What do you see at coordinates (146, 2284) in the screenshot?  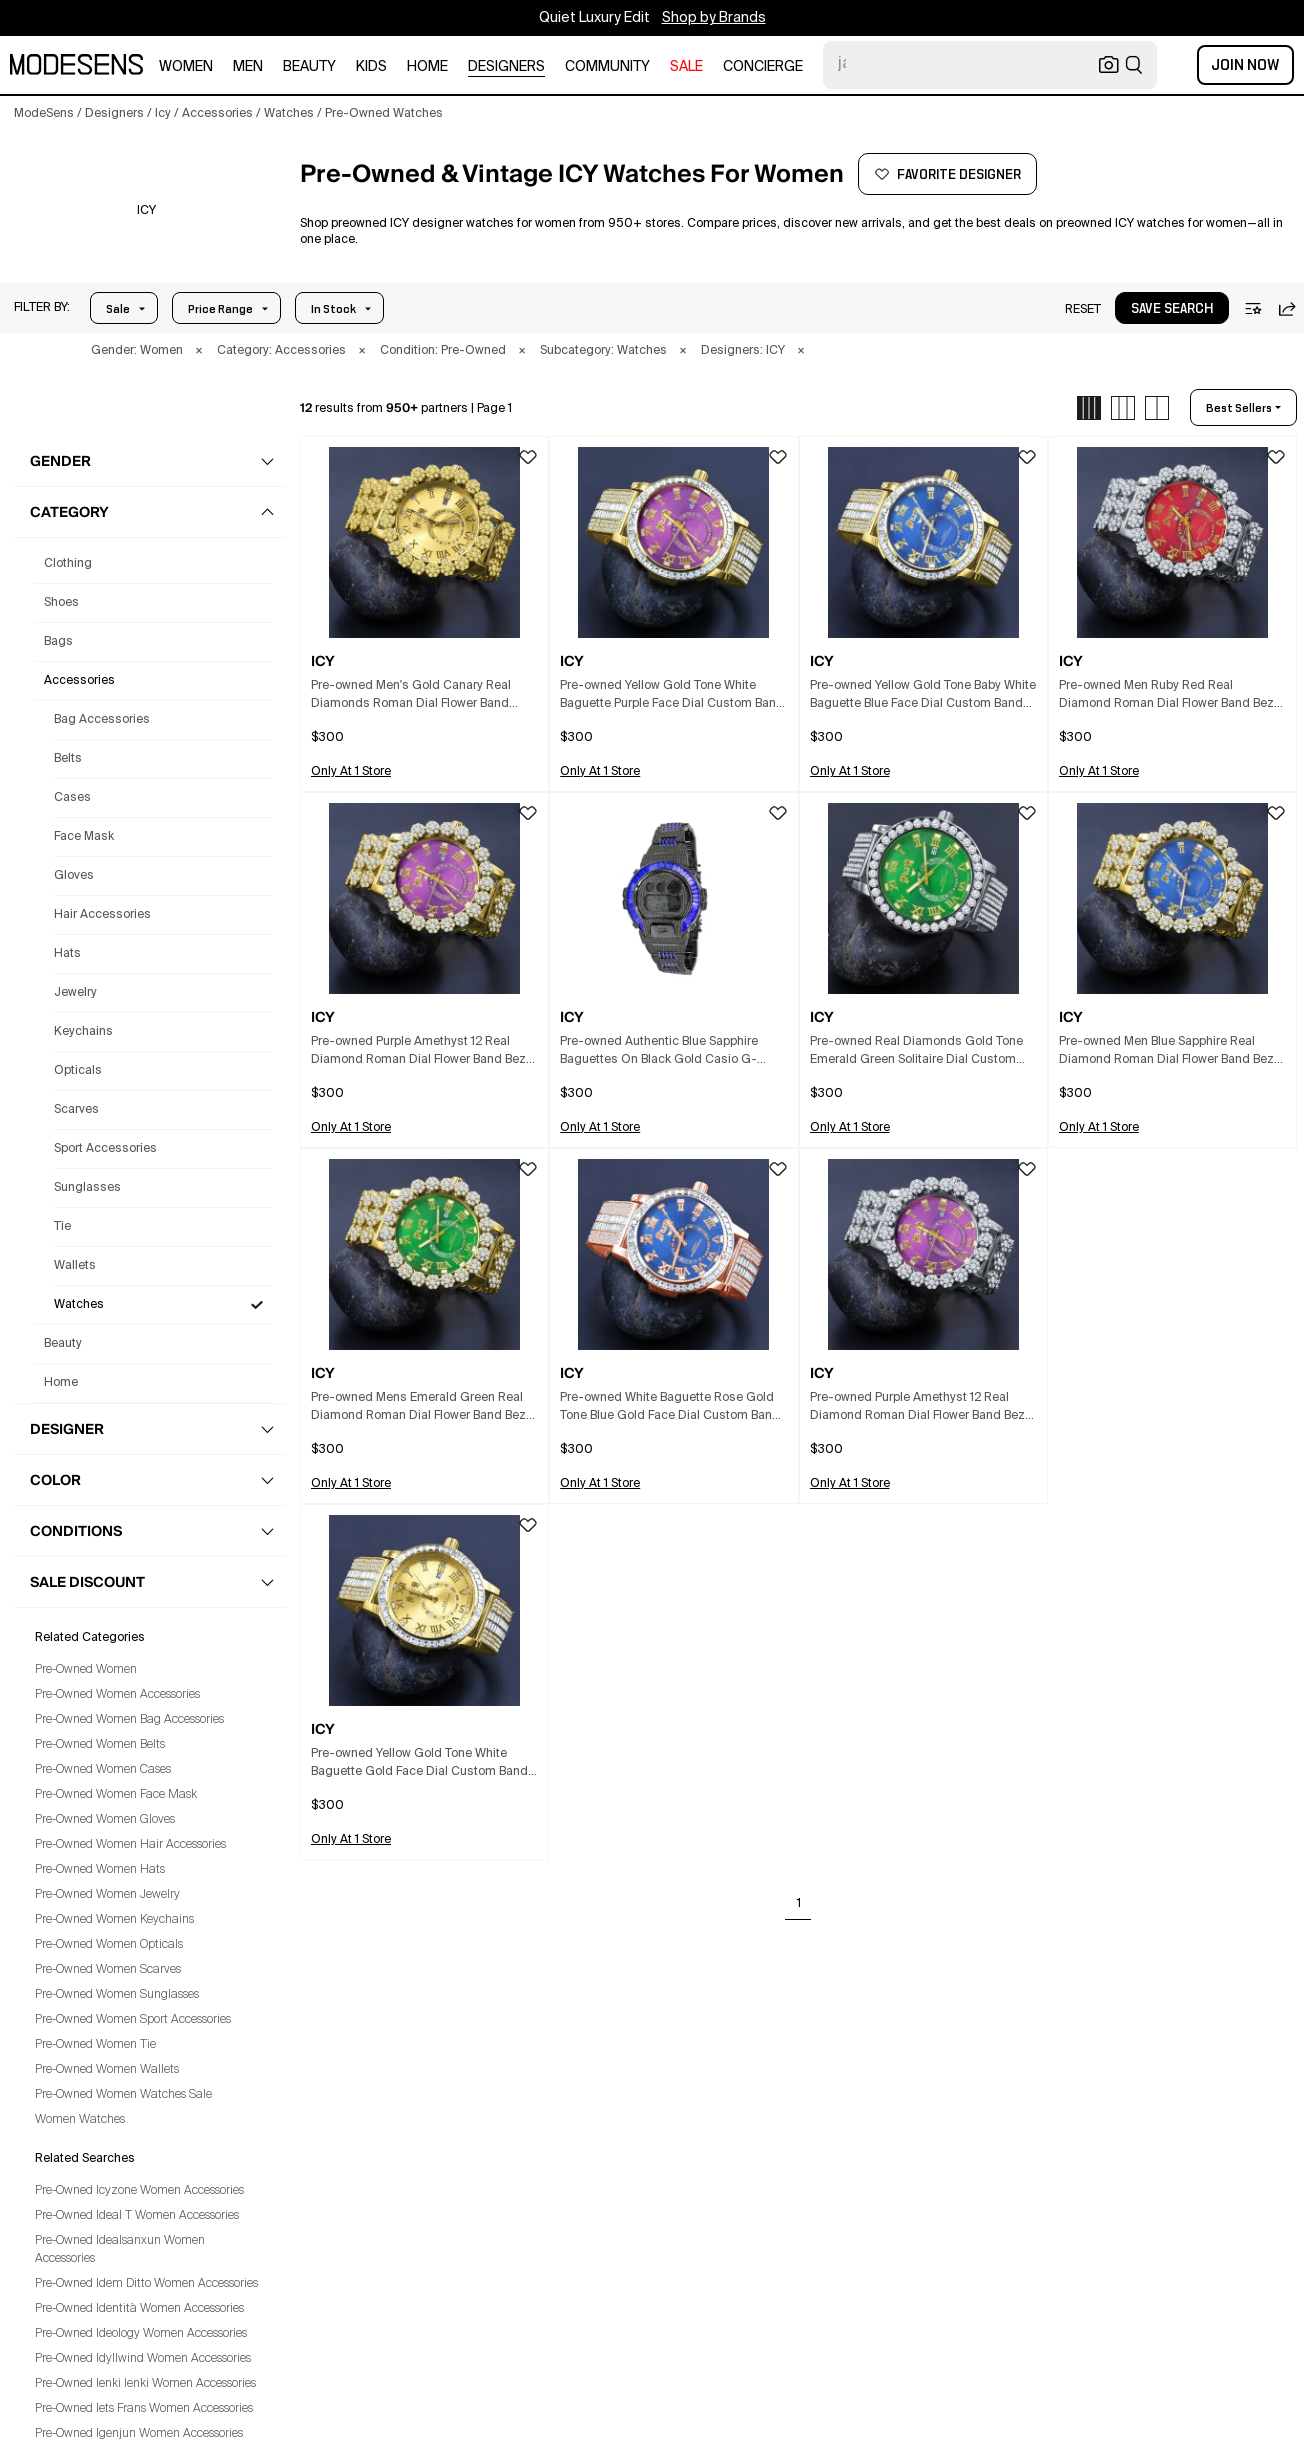 I see `Pre-Owned Idem Ditto Women Accessories` at bounding box center [146, 2284].